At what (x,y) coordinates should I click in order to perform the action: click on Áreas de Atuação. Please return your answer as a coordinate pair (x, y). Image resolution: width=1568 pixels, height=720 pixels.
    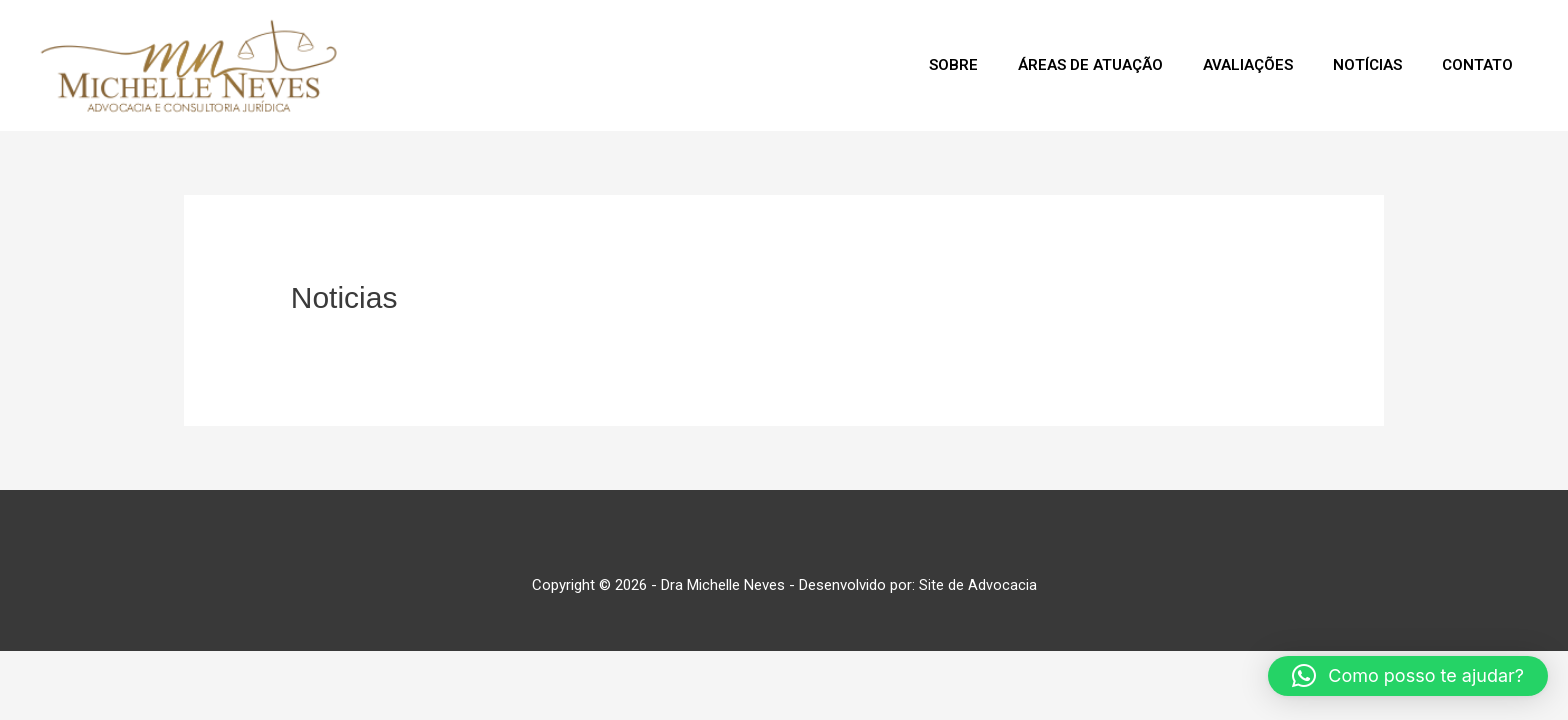
    Looking at the image, I should click on (1055, 67).